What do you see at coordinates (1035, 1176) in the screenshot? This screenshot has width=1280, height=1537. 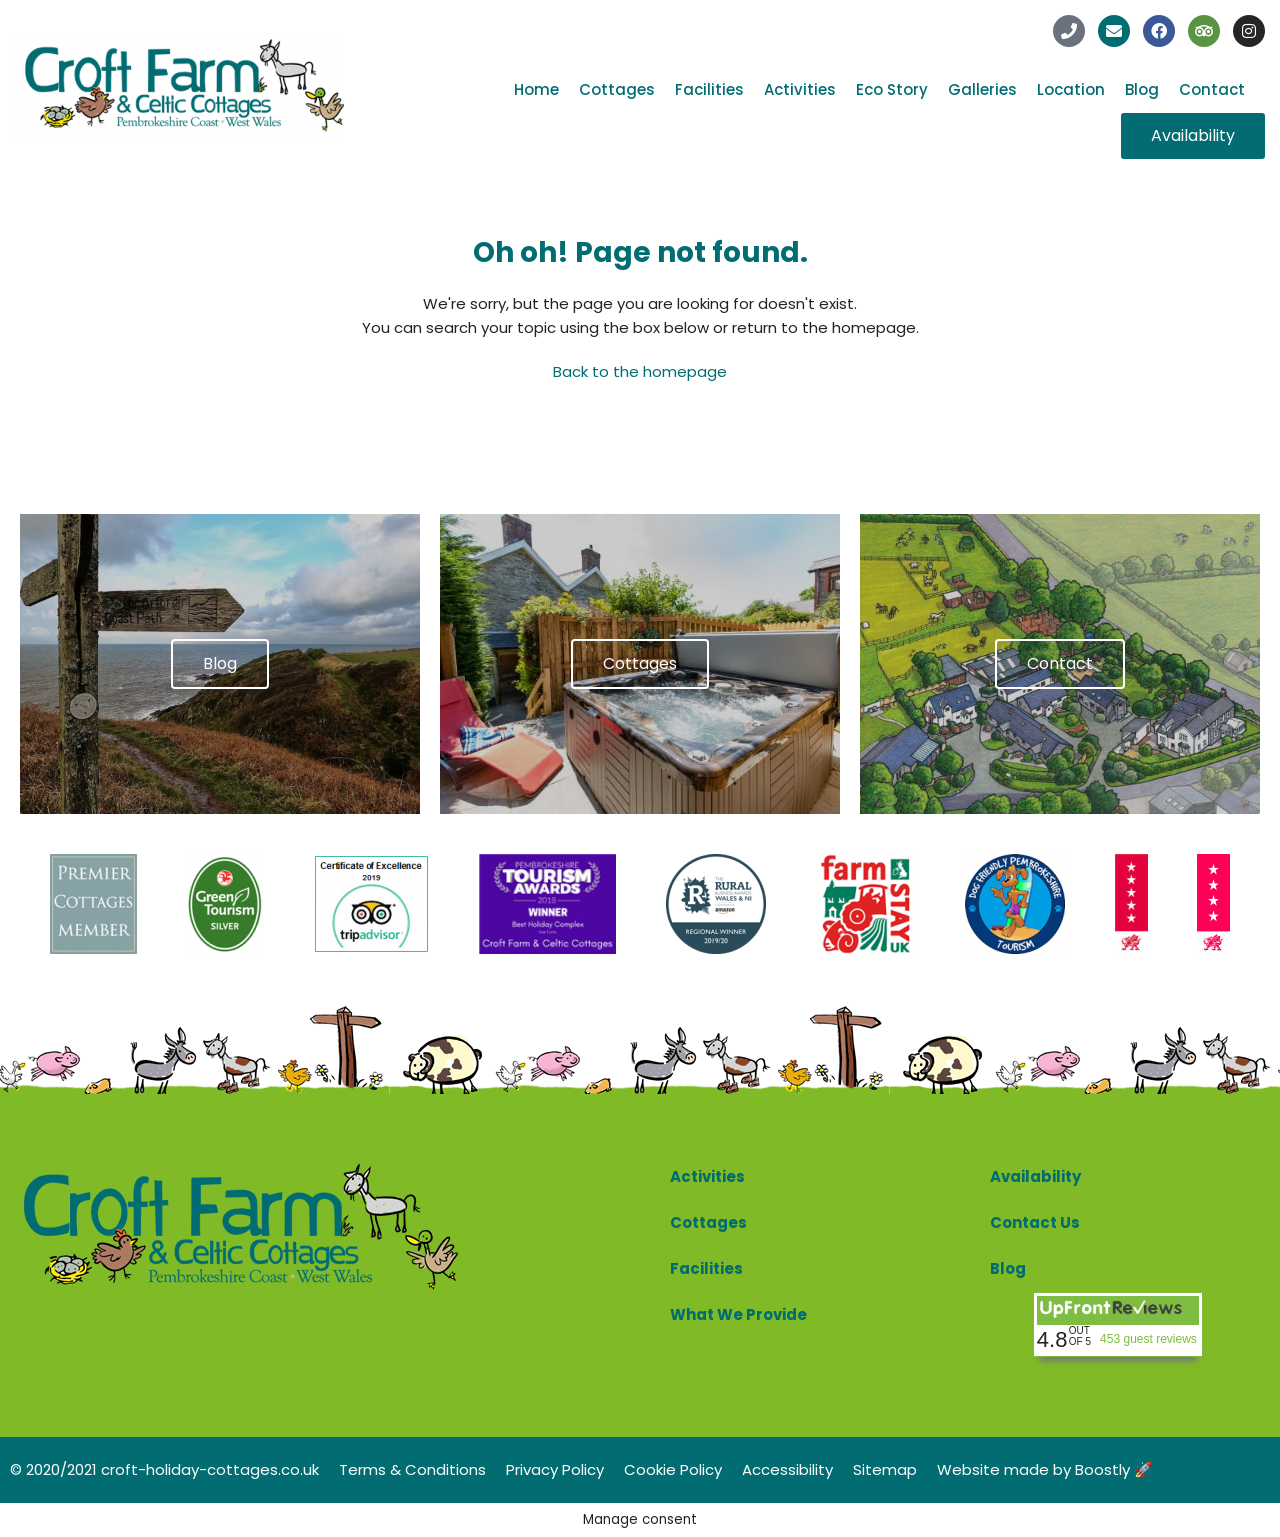 I see `Availability` at bounding box center [1035, 1176].